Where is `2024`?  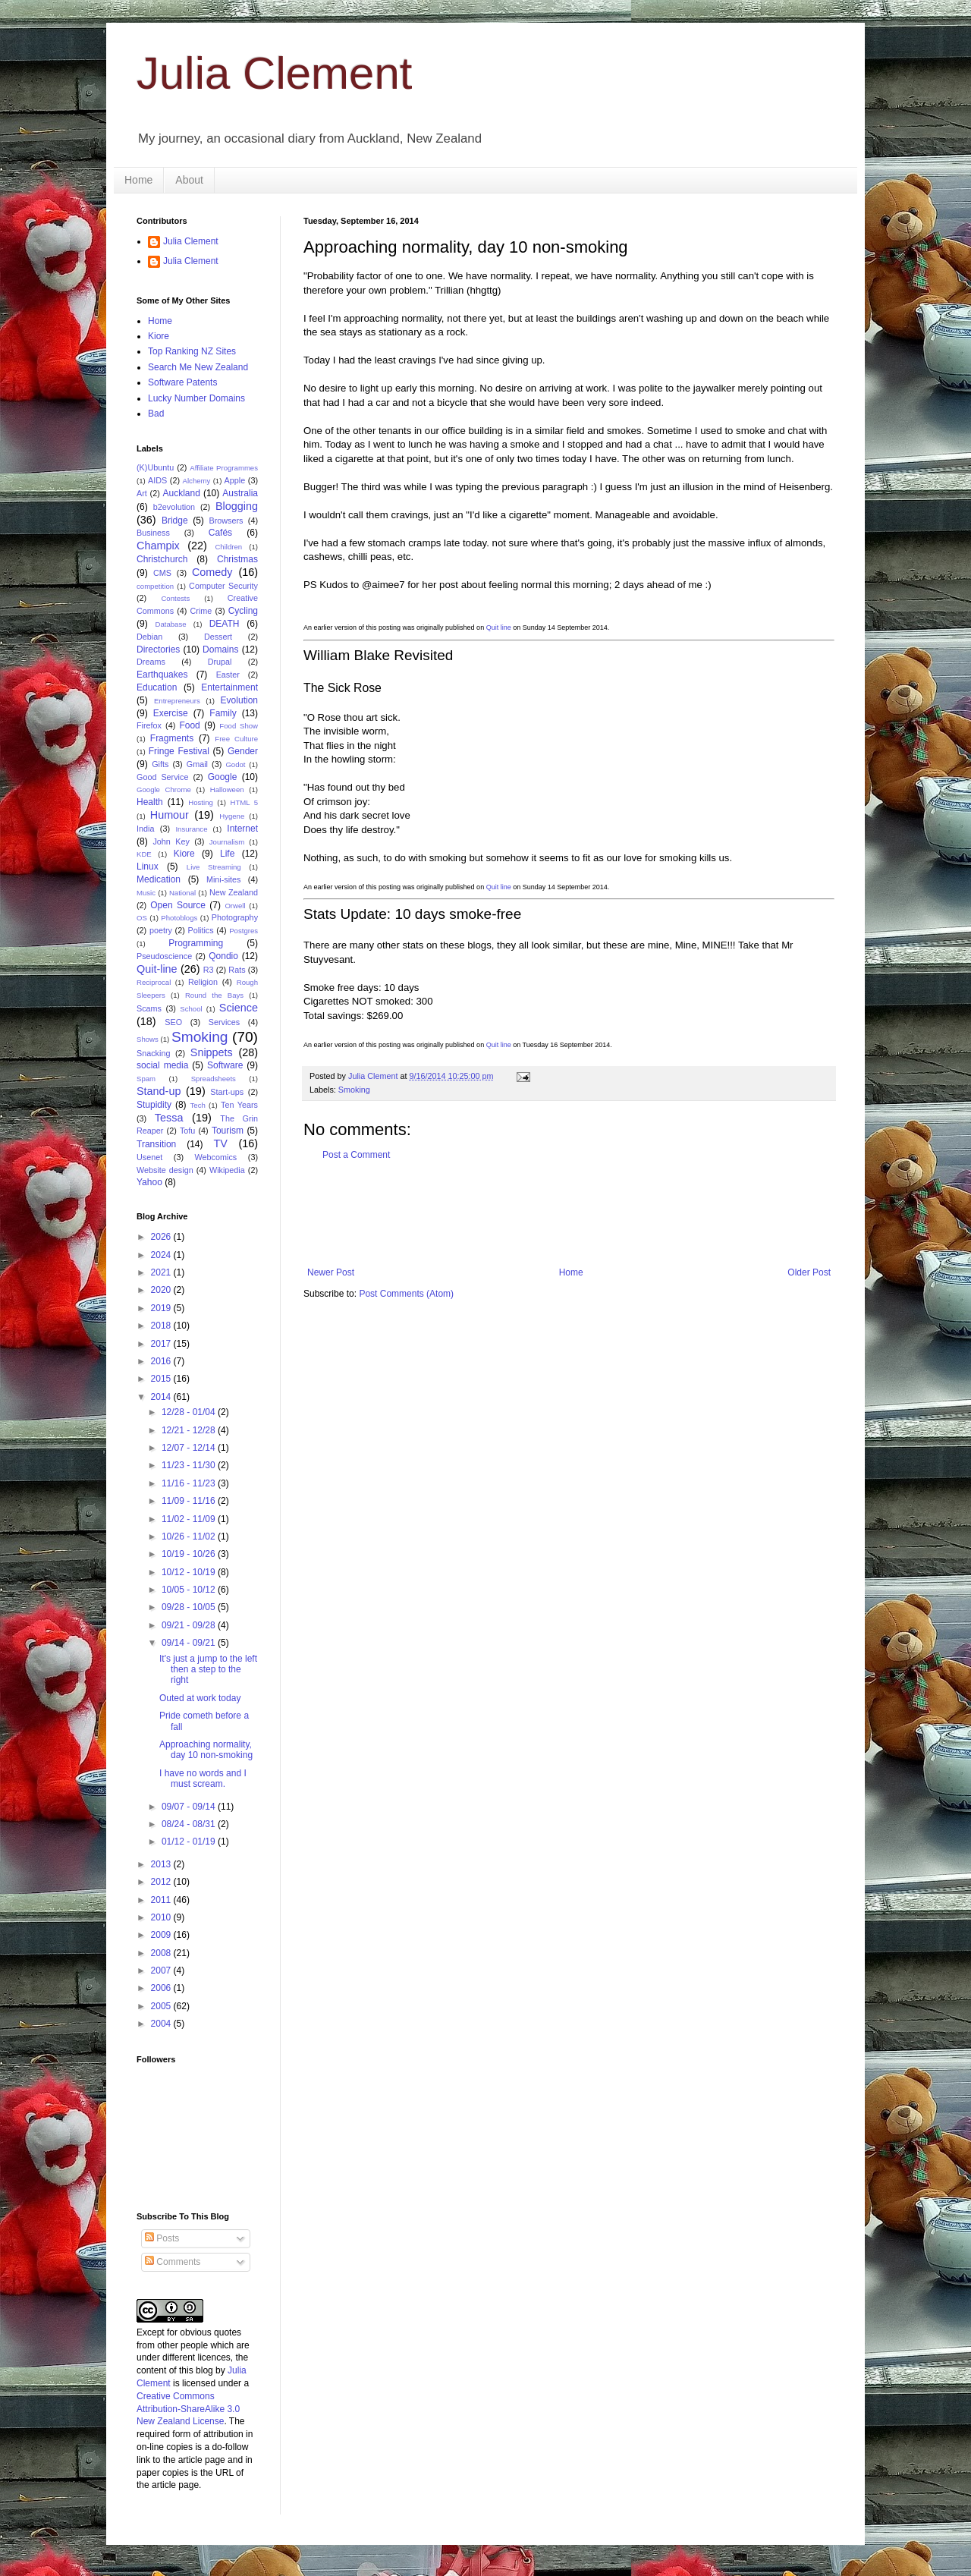
2024 is located at coordinates (162, 1255).